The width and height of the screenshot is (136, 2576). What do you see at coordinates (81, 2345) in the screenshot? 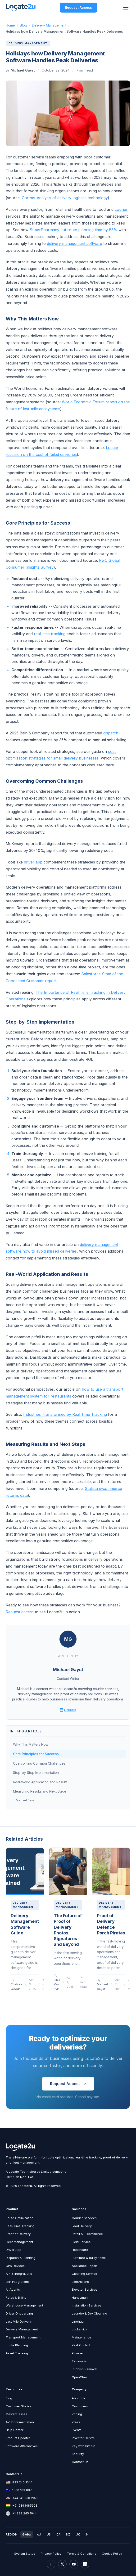
I see `Pest Control` at bounding box center [81, 2345].